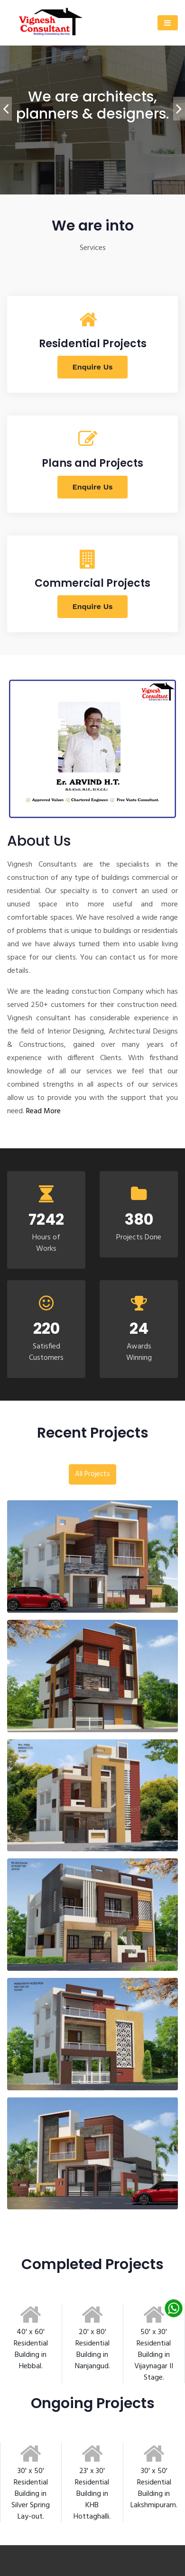  I want to click on Plans and Projects, so click(92, 463).